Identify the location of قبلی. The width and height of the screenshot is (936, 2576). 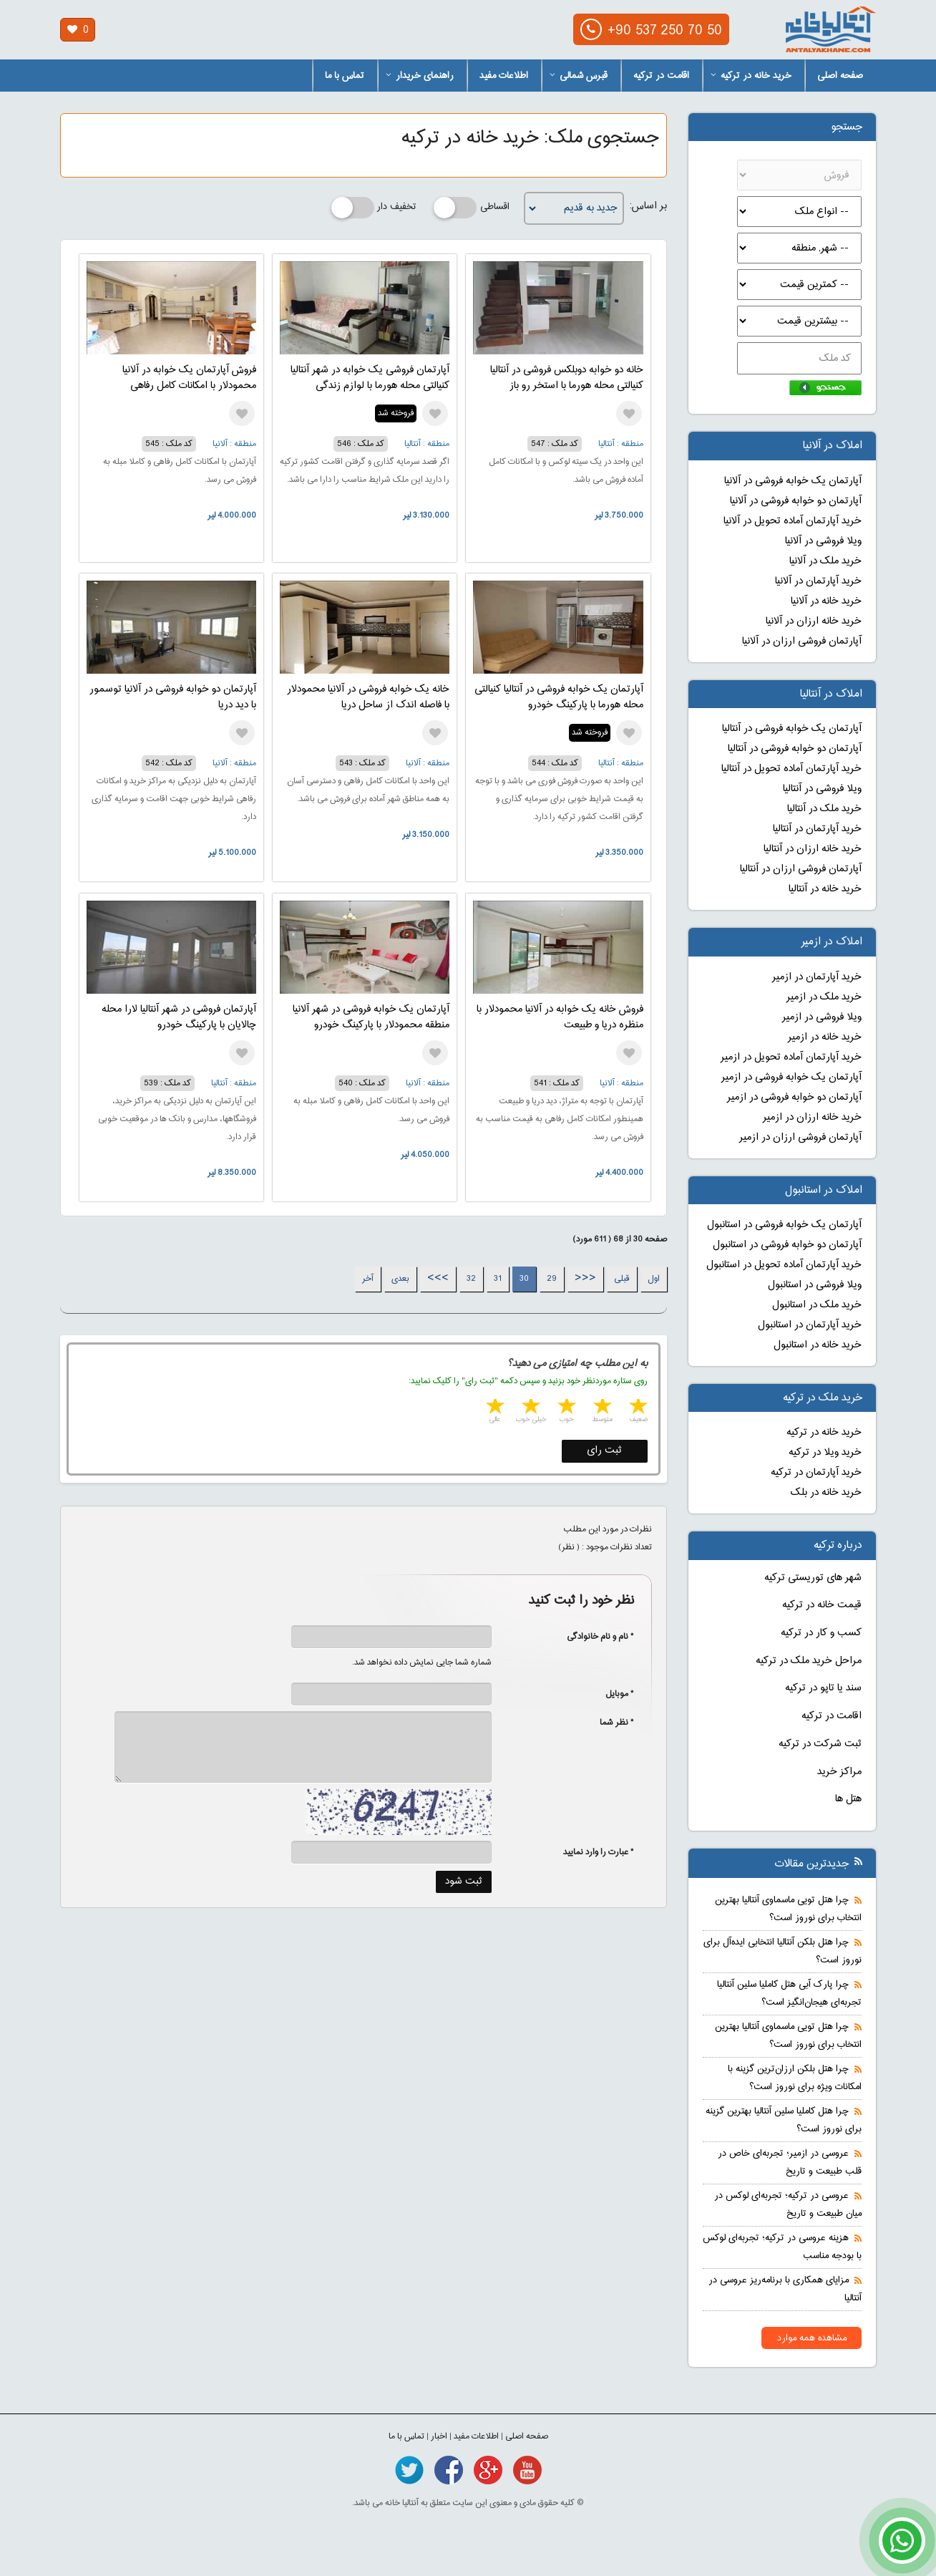
(622, 1279).